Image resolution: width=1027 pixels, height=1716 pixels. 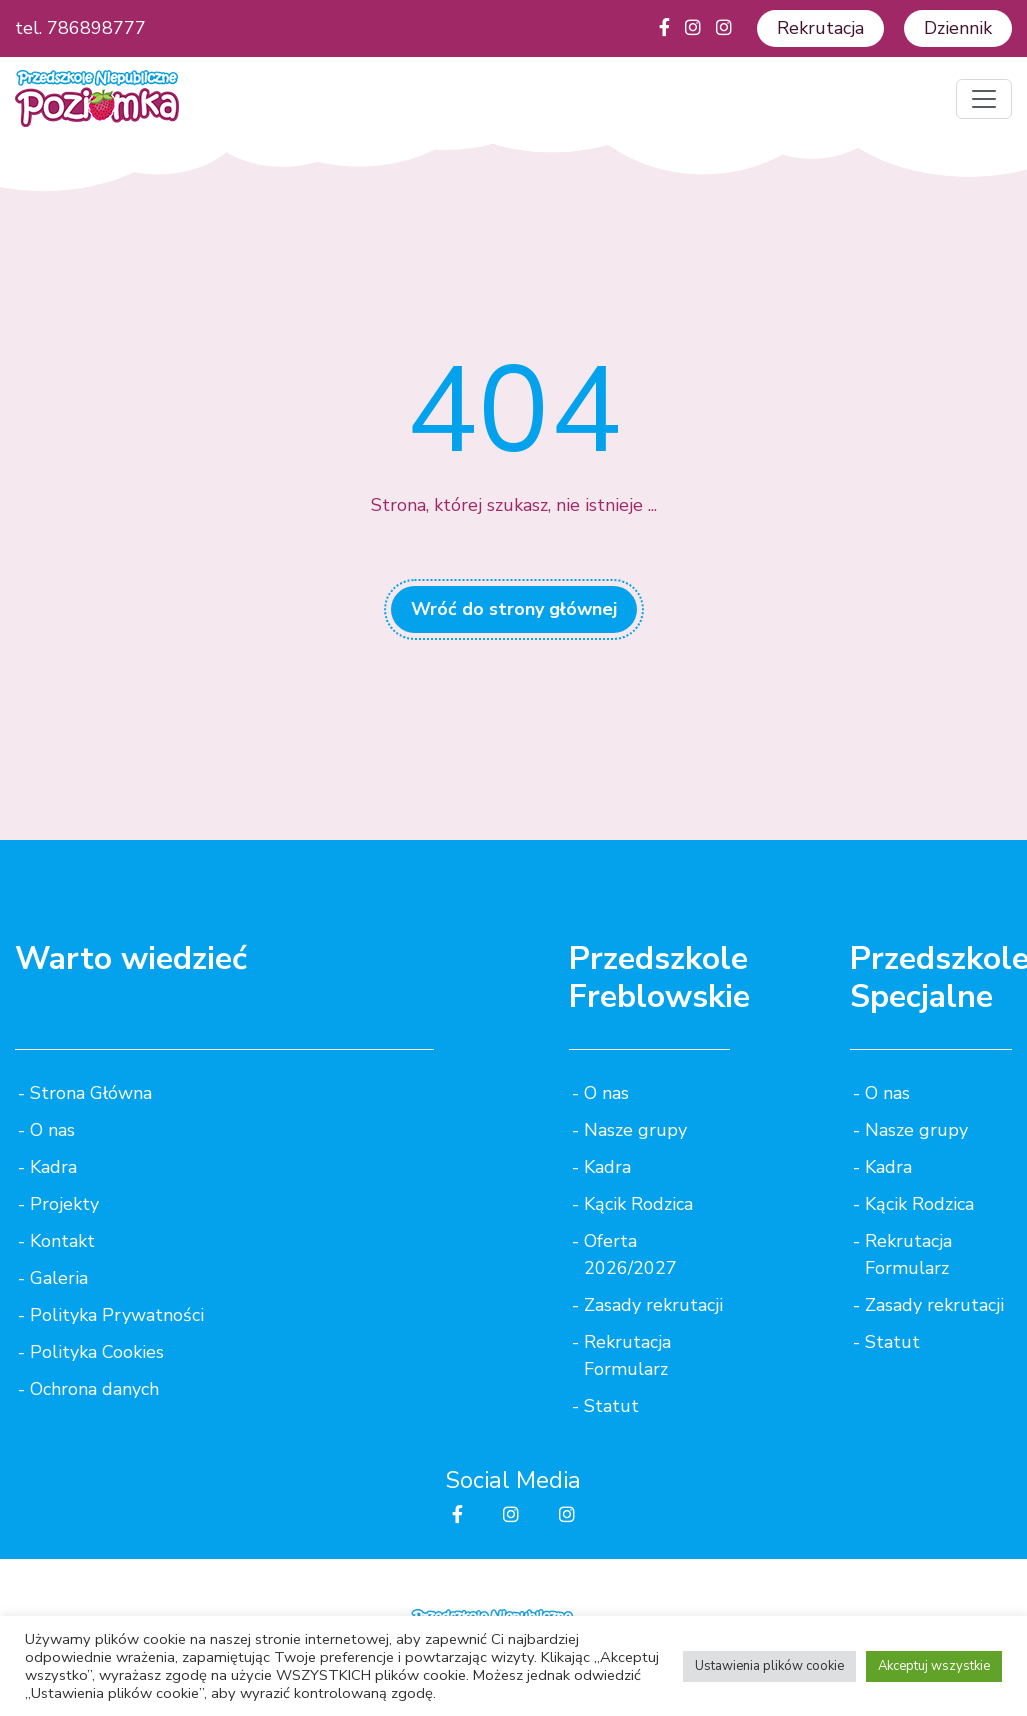 I want to click on Galeria, so click(x=59, y=1278).